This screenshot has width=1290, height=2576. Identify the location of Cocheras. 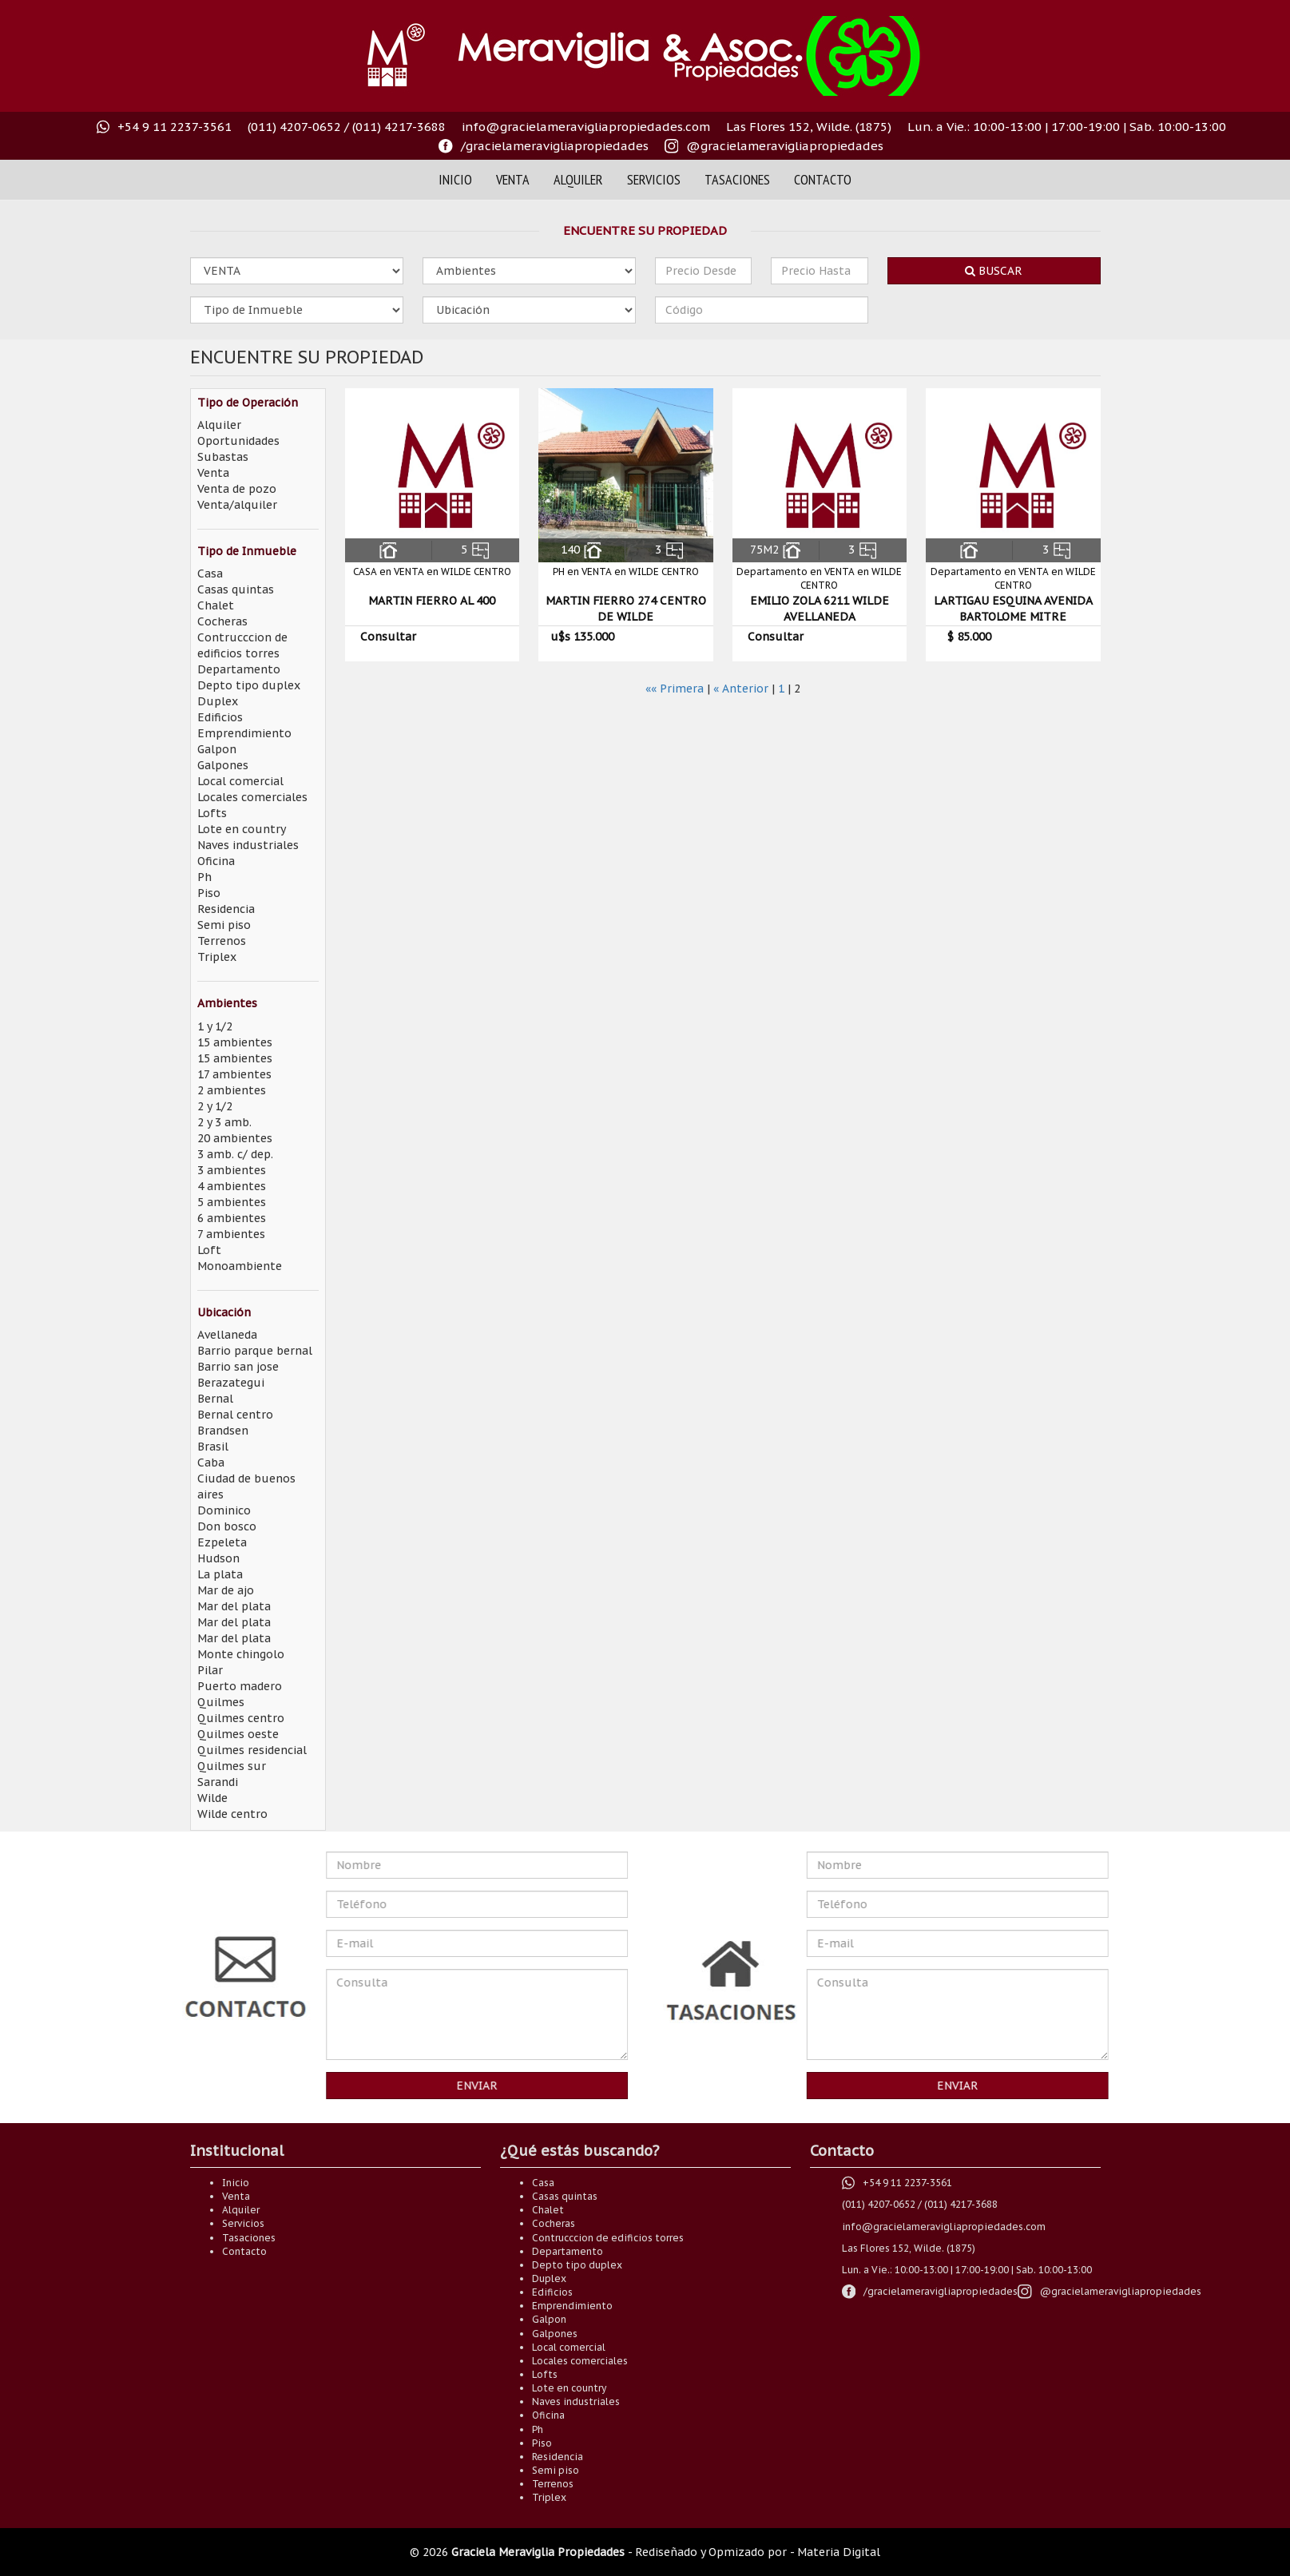
(222, 621).